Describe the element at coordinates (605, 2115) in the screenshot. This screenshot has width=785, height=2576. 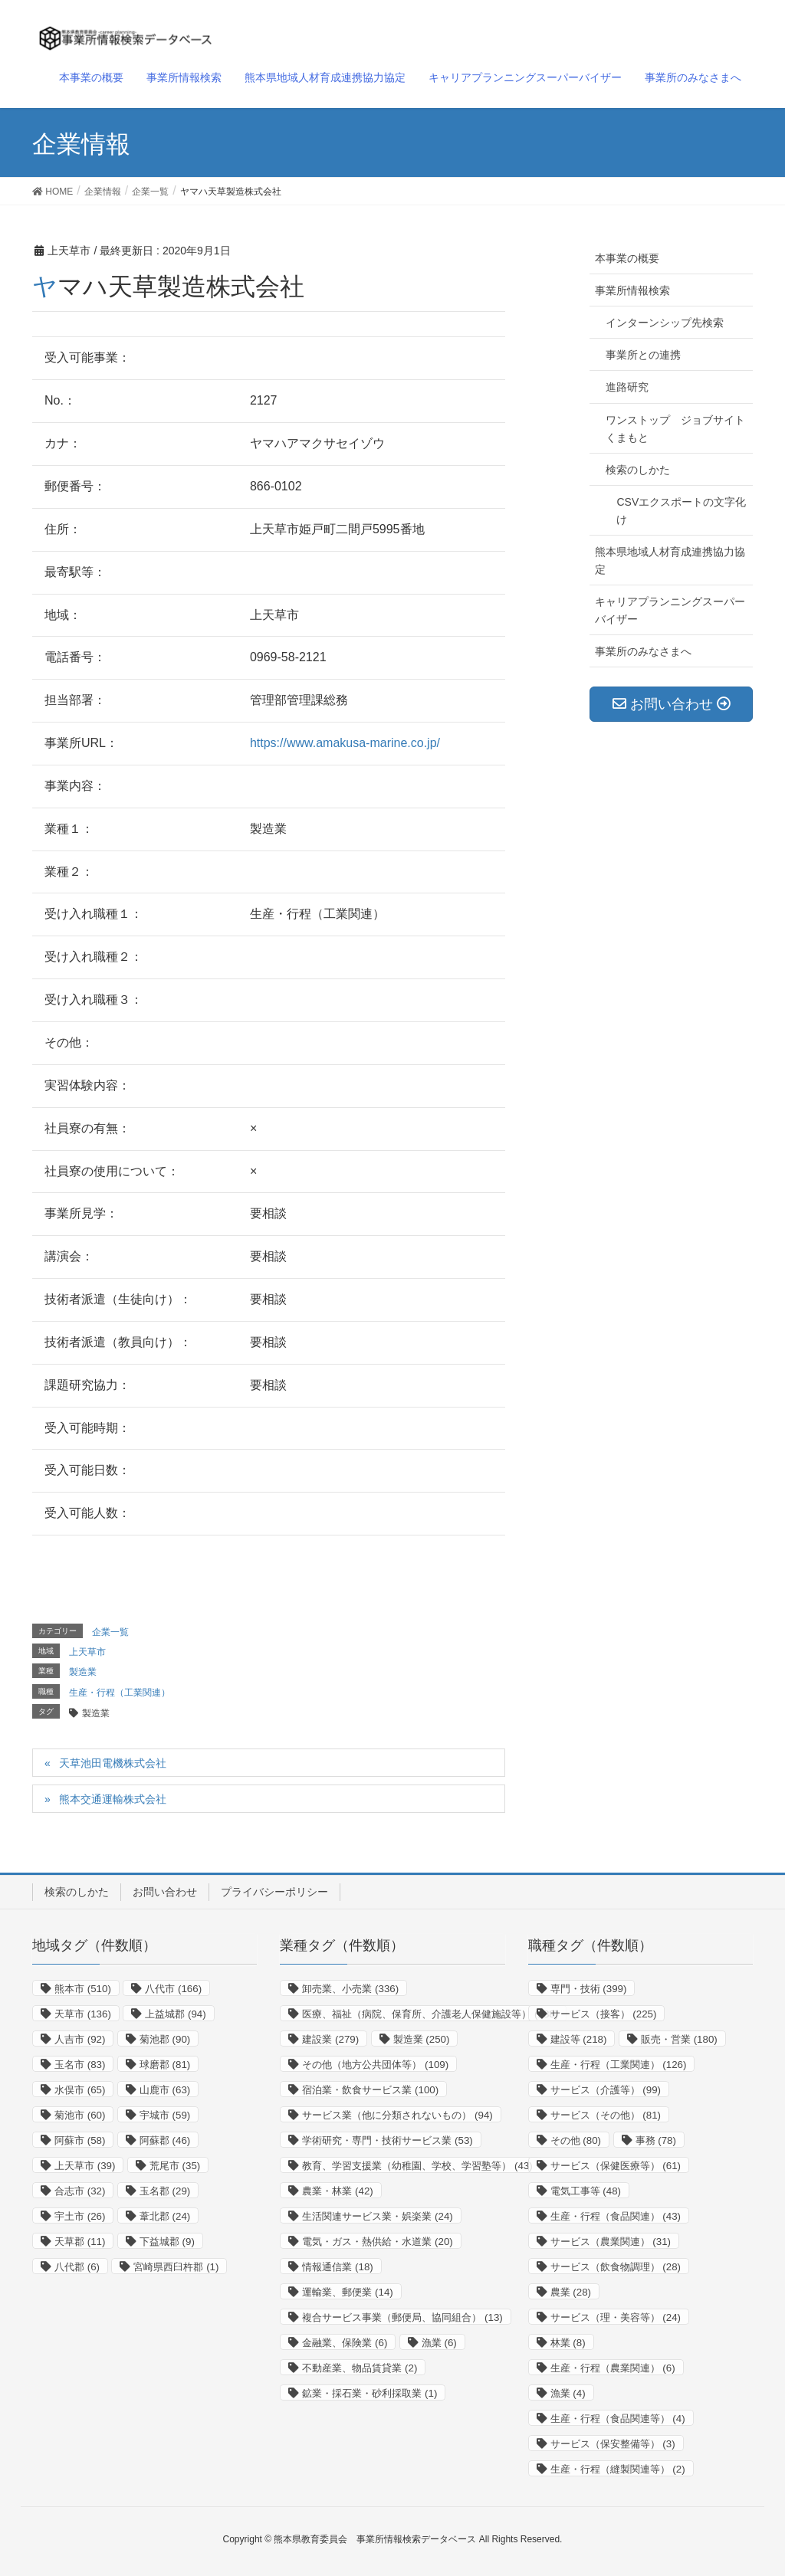
I see `サービス（その他） [サービス（その他） (81個の項目)]` at that location.